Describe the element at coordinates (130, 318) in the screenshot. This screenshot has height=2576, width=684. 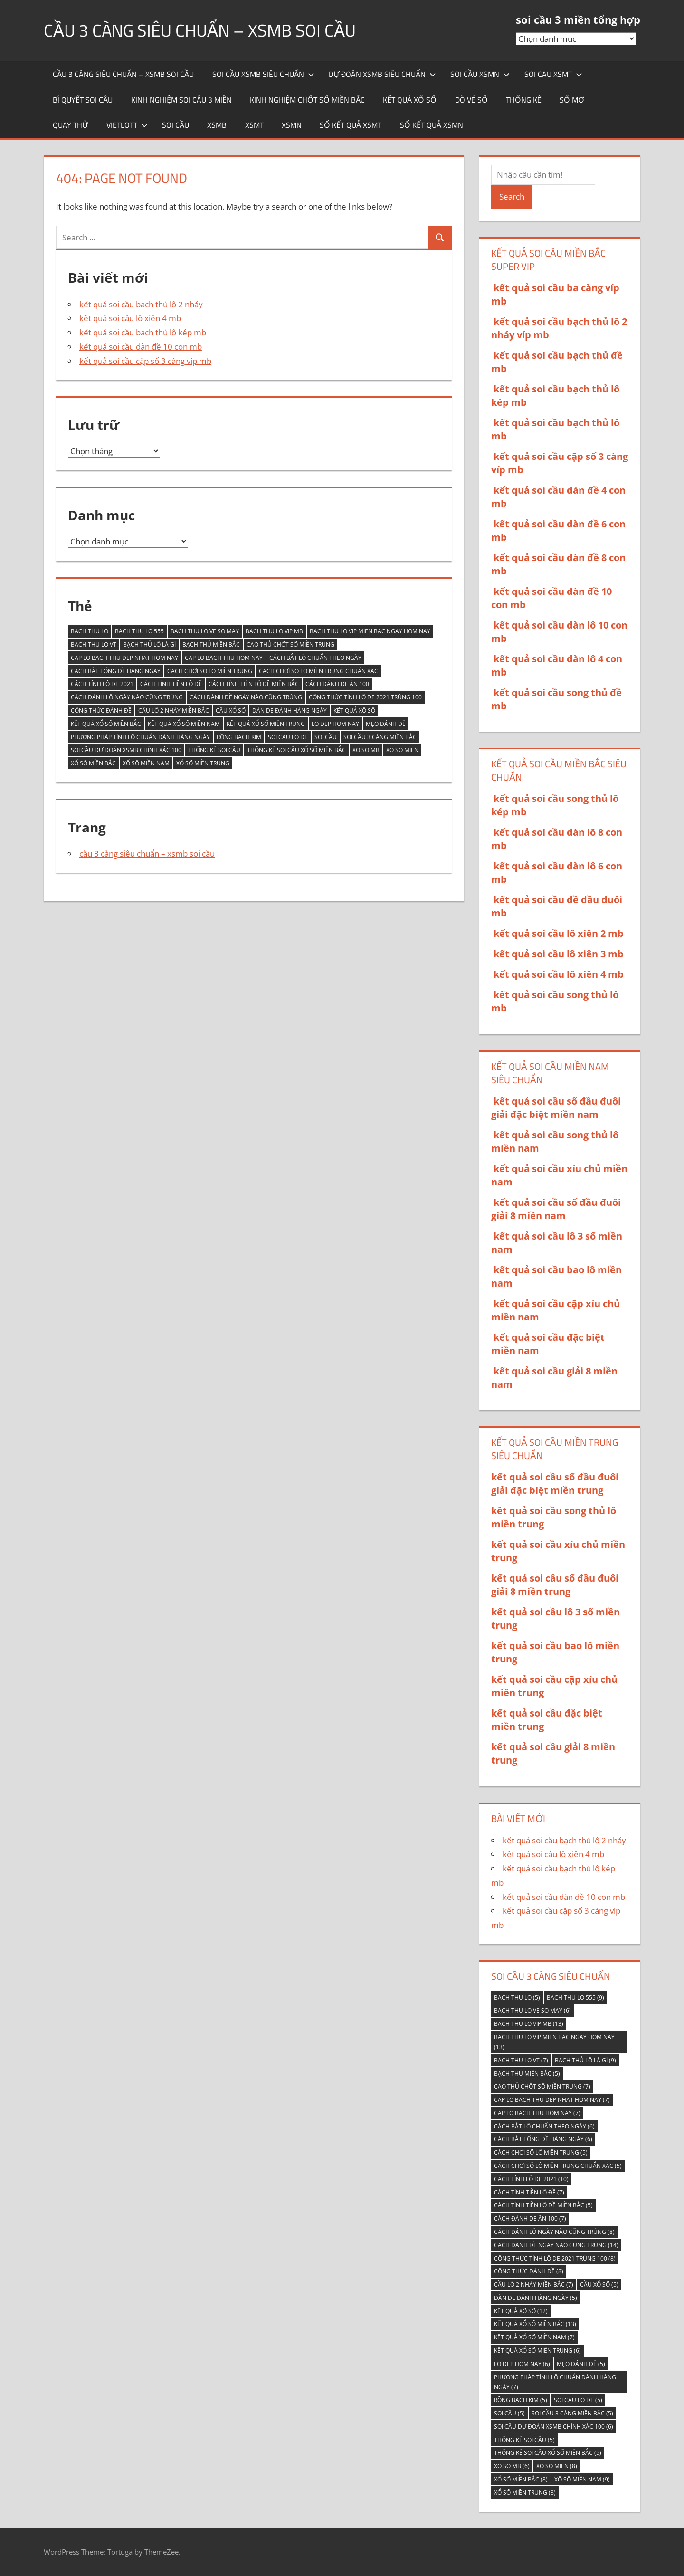
I see `kết quả soi cầu lô xiên 4 mb` at that location.